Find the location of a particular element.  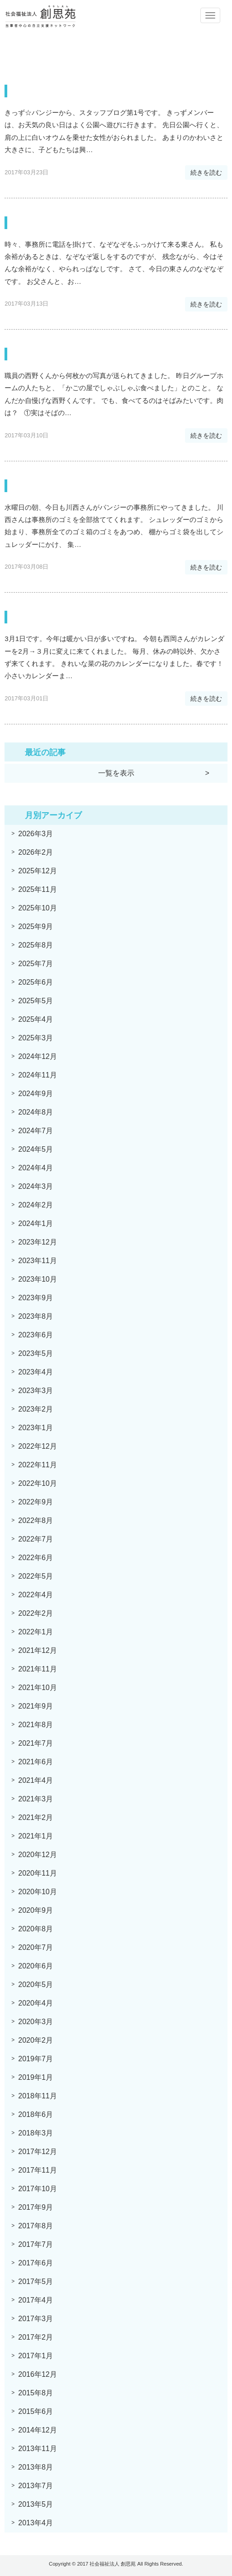

2020年10月 is located at coordinates (37, 1892).